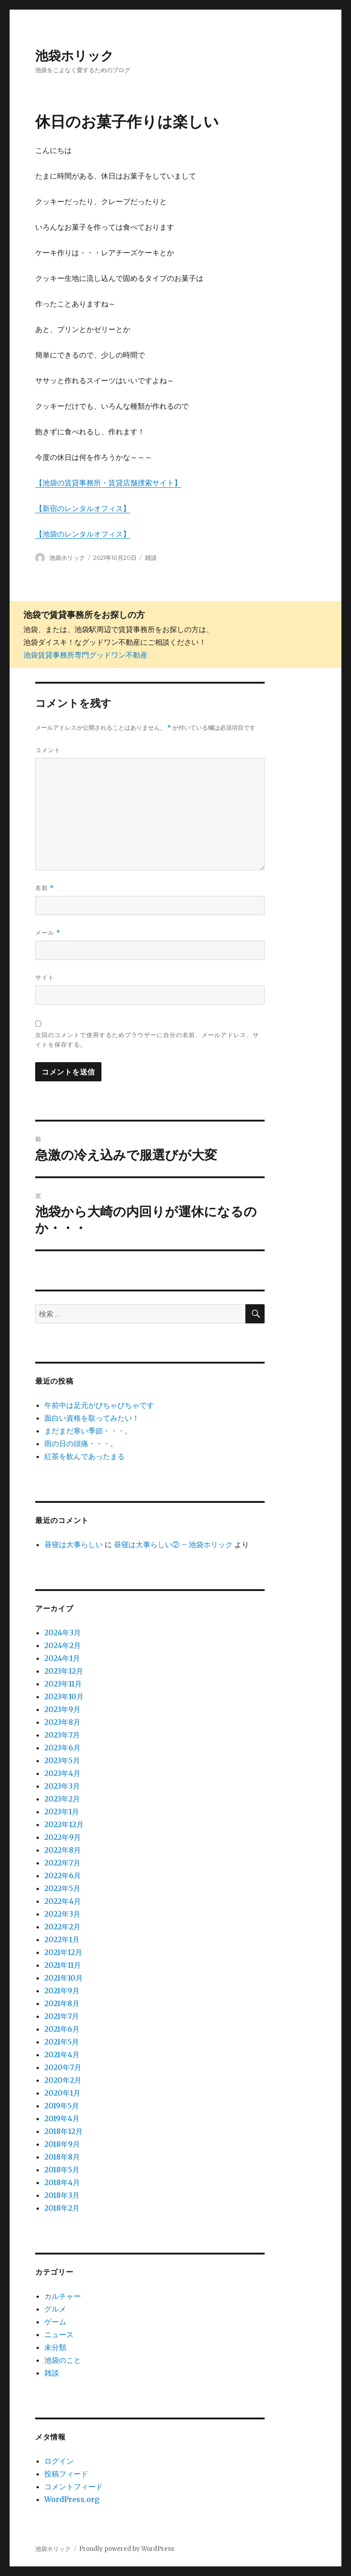 The image size is (351, 2576). What do you see at coordinates (74, 55) in the screenshot?
I see `池袋ホリック` at bounding box center [74, 55].